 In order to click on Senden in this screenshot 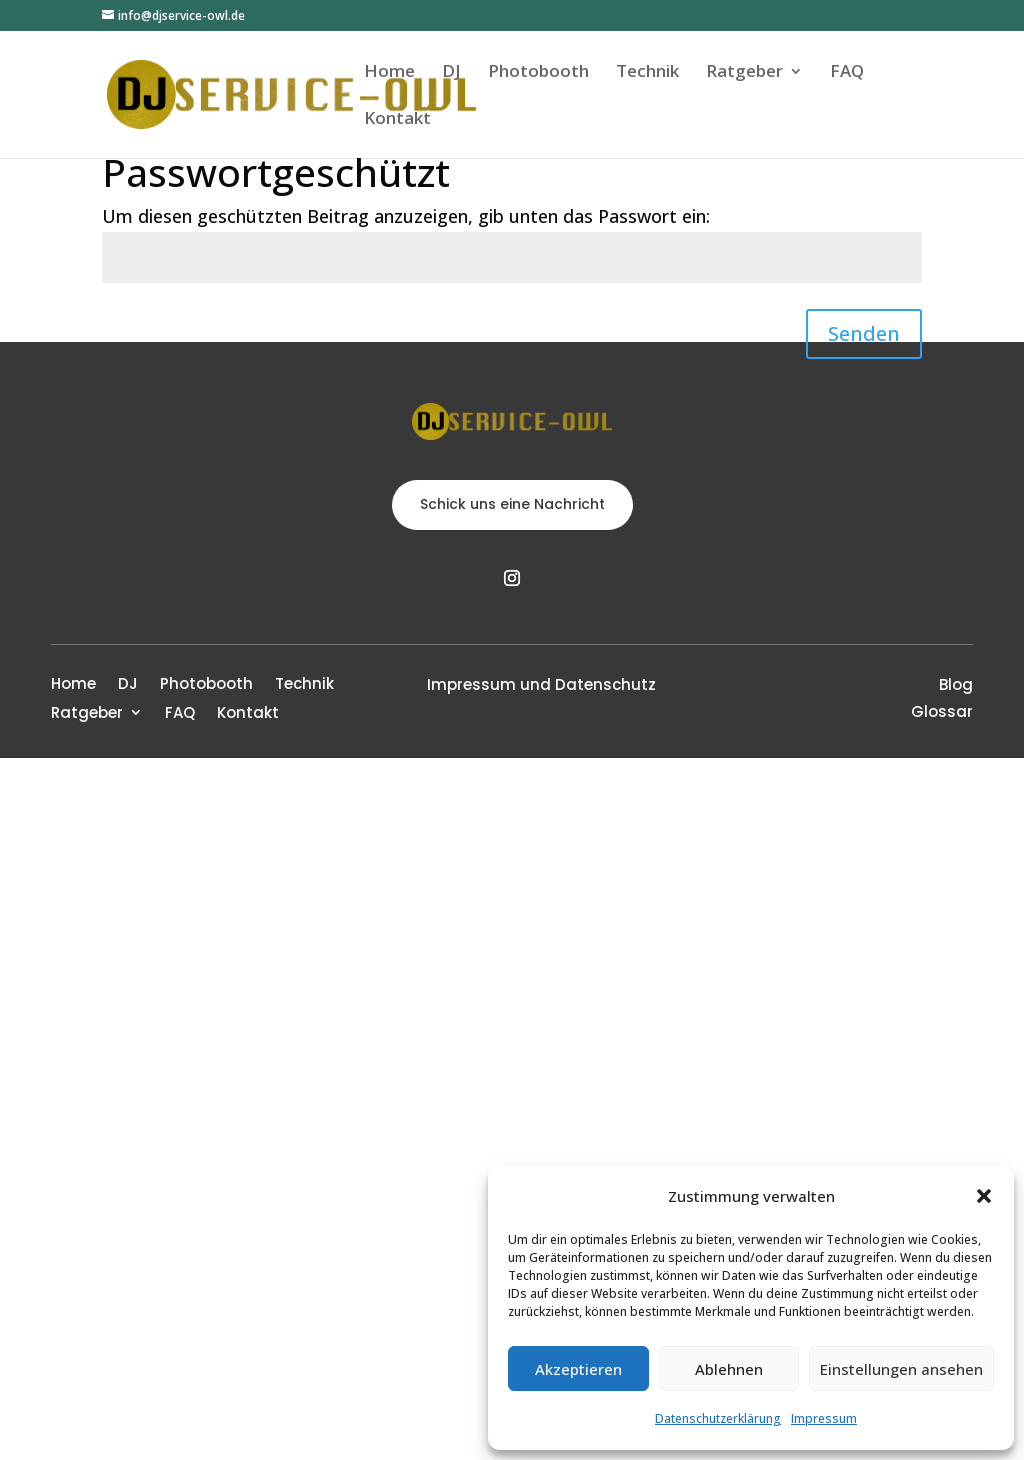, I will do `click(864, 333)`.